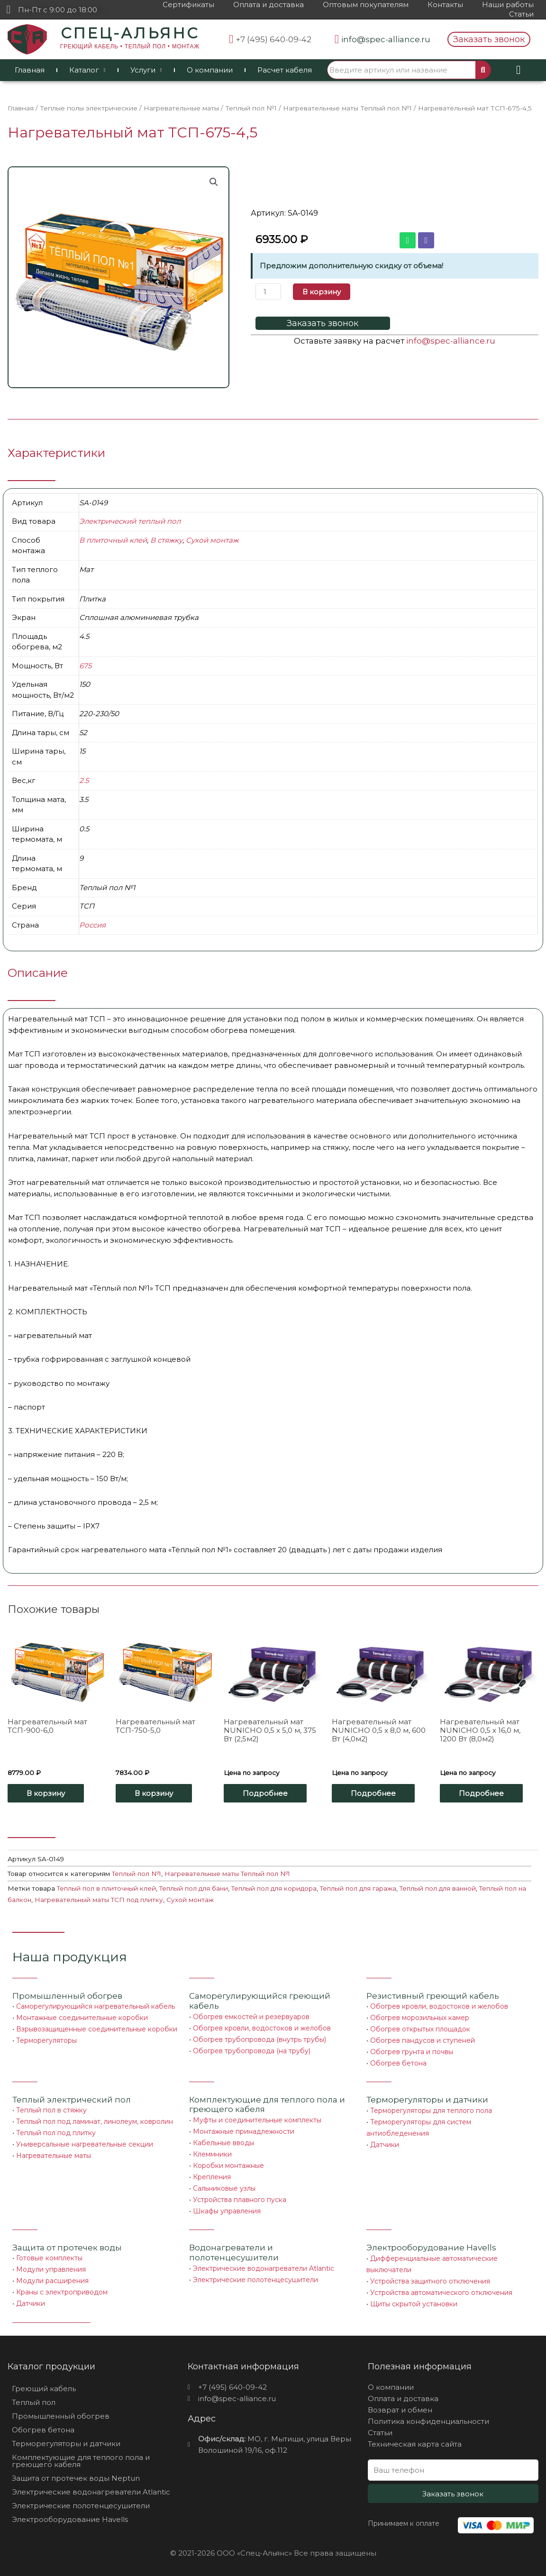 The image size is (546, 2576). Describe the element at coordinates (210, 69) in the screenshot. I see `О компании` at that location.